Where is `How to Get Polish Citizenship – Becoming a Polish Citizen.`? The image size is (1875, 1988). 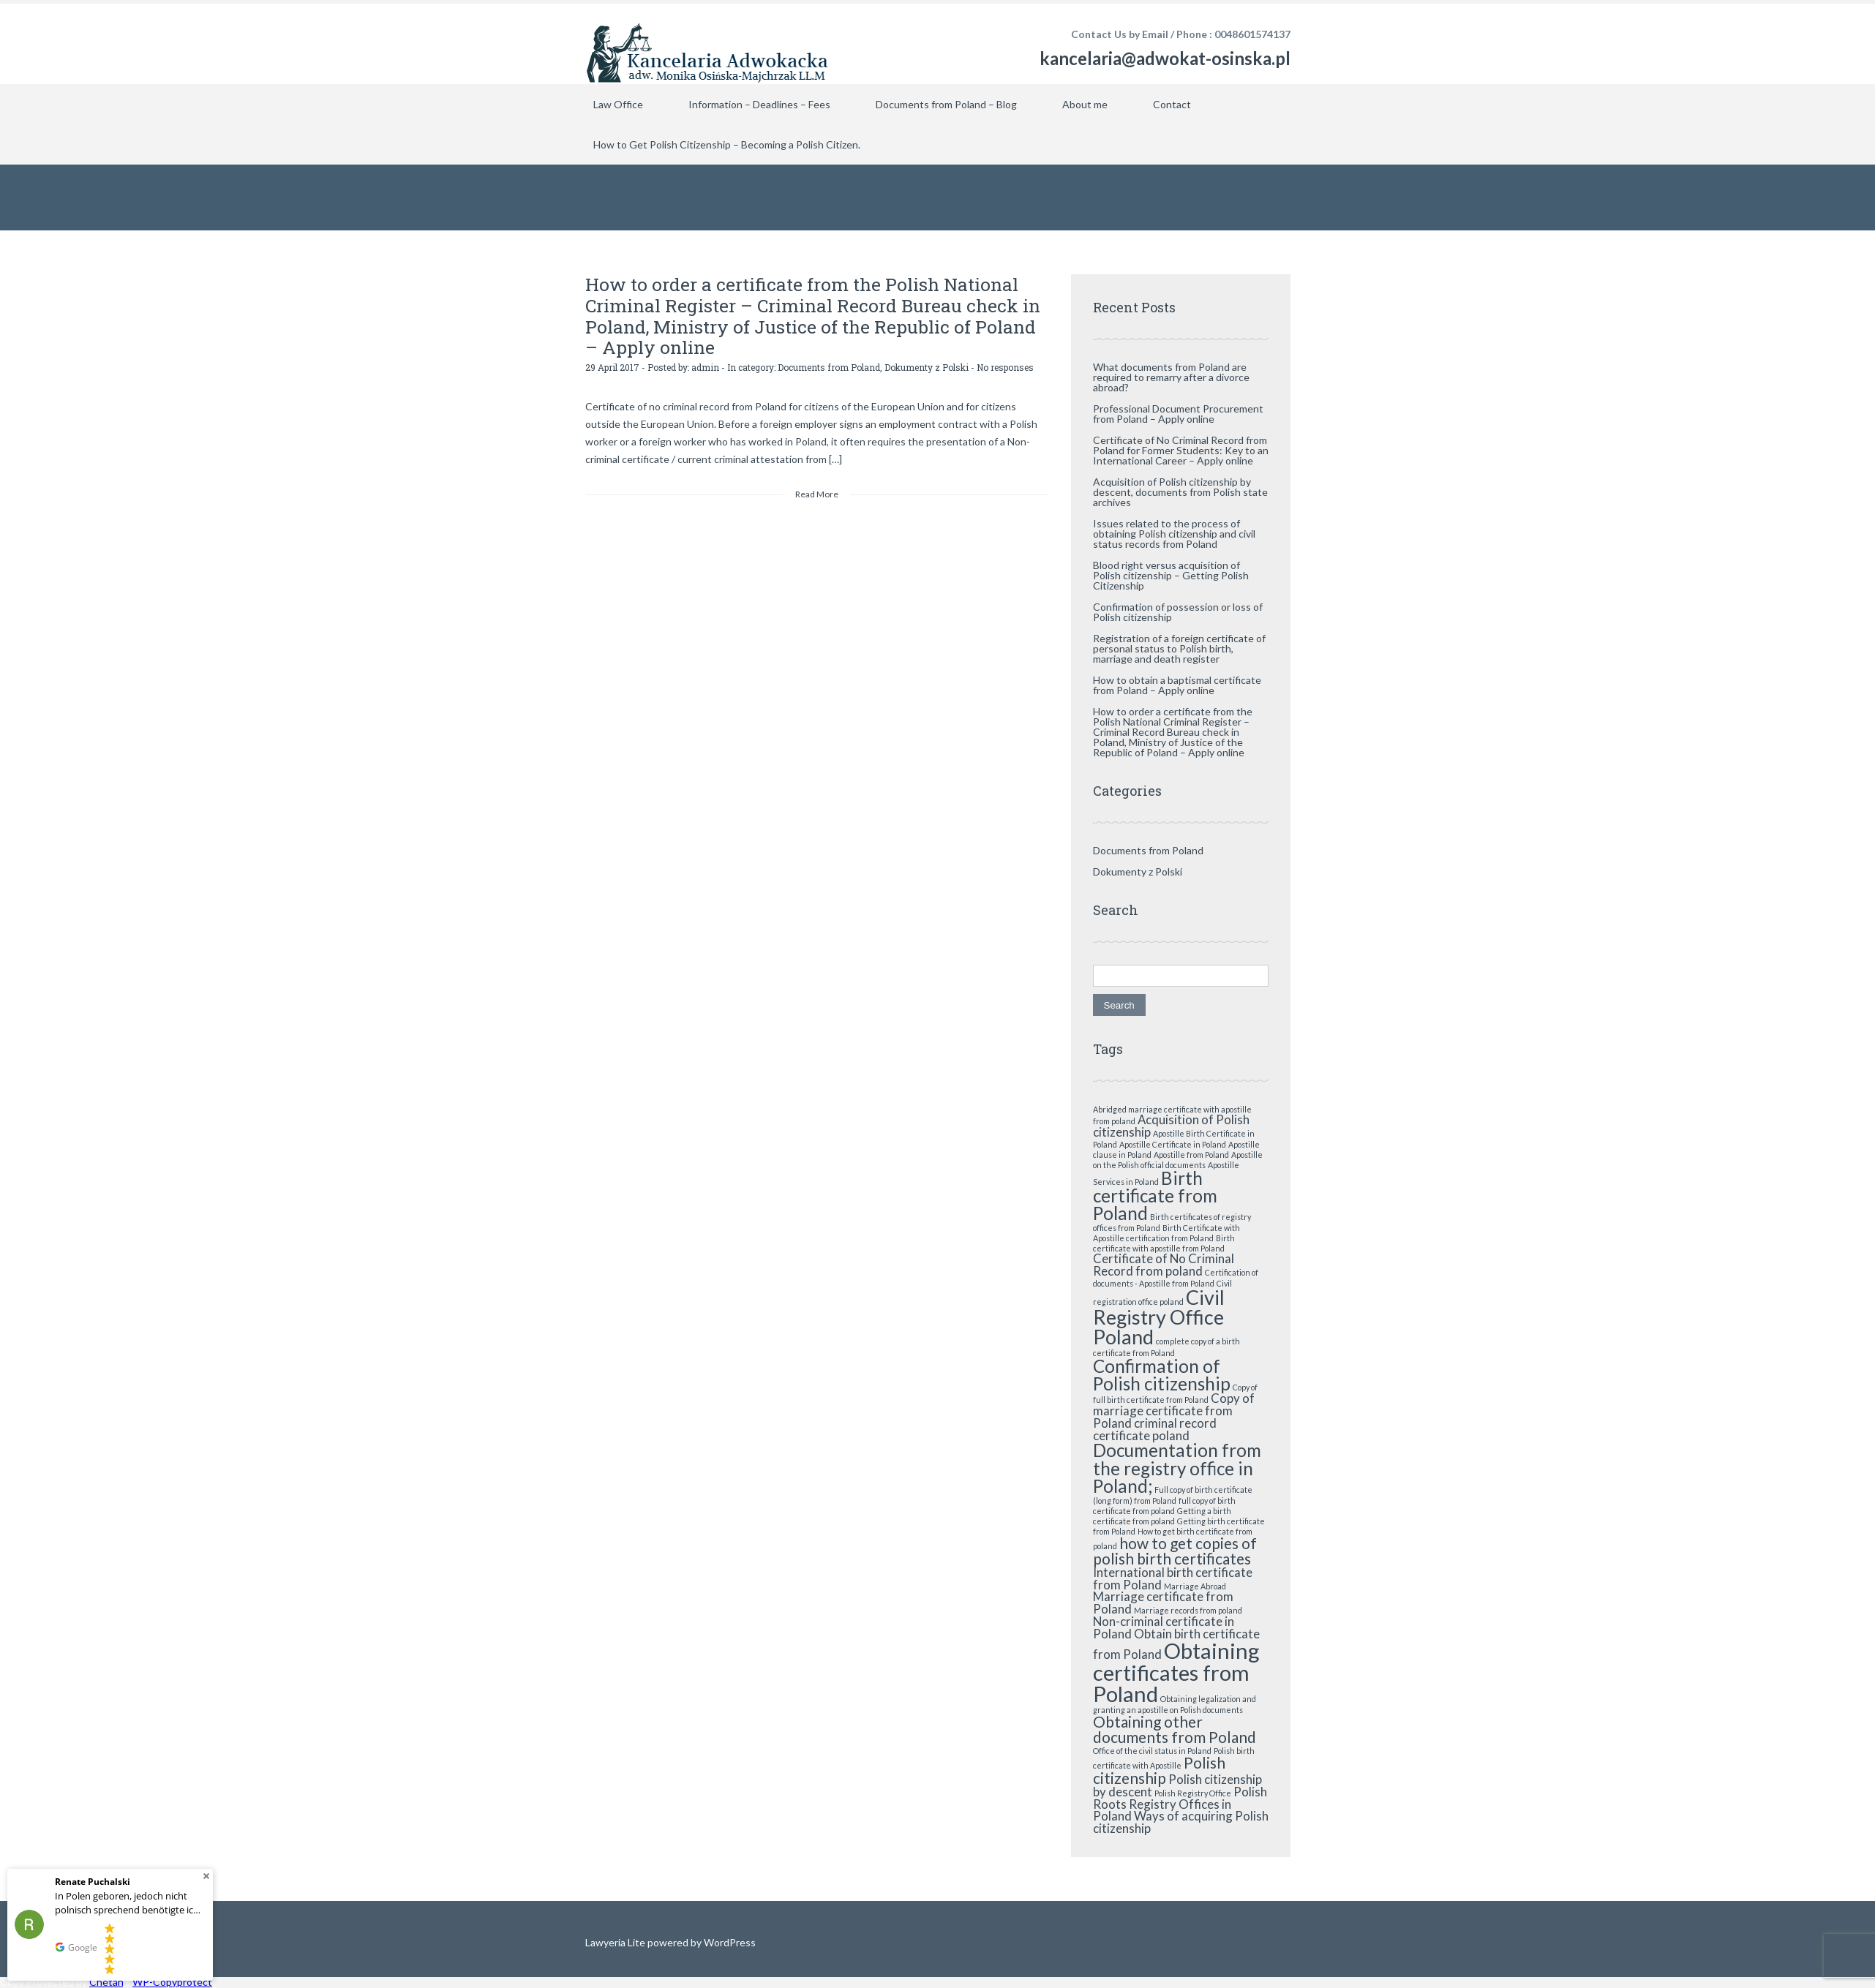 How to Get Polish Citizenship – Becoming a Polish Citizen. is located at coordinates (726, 144).